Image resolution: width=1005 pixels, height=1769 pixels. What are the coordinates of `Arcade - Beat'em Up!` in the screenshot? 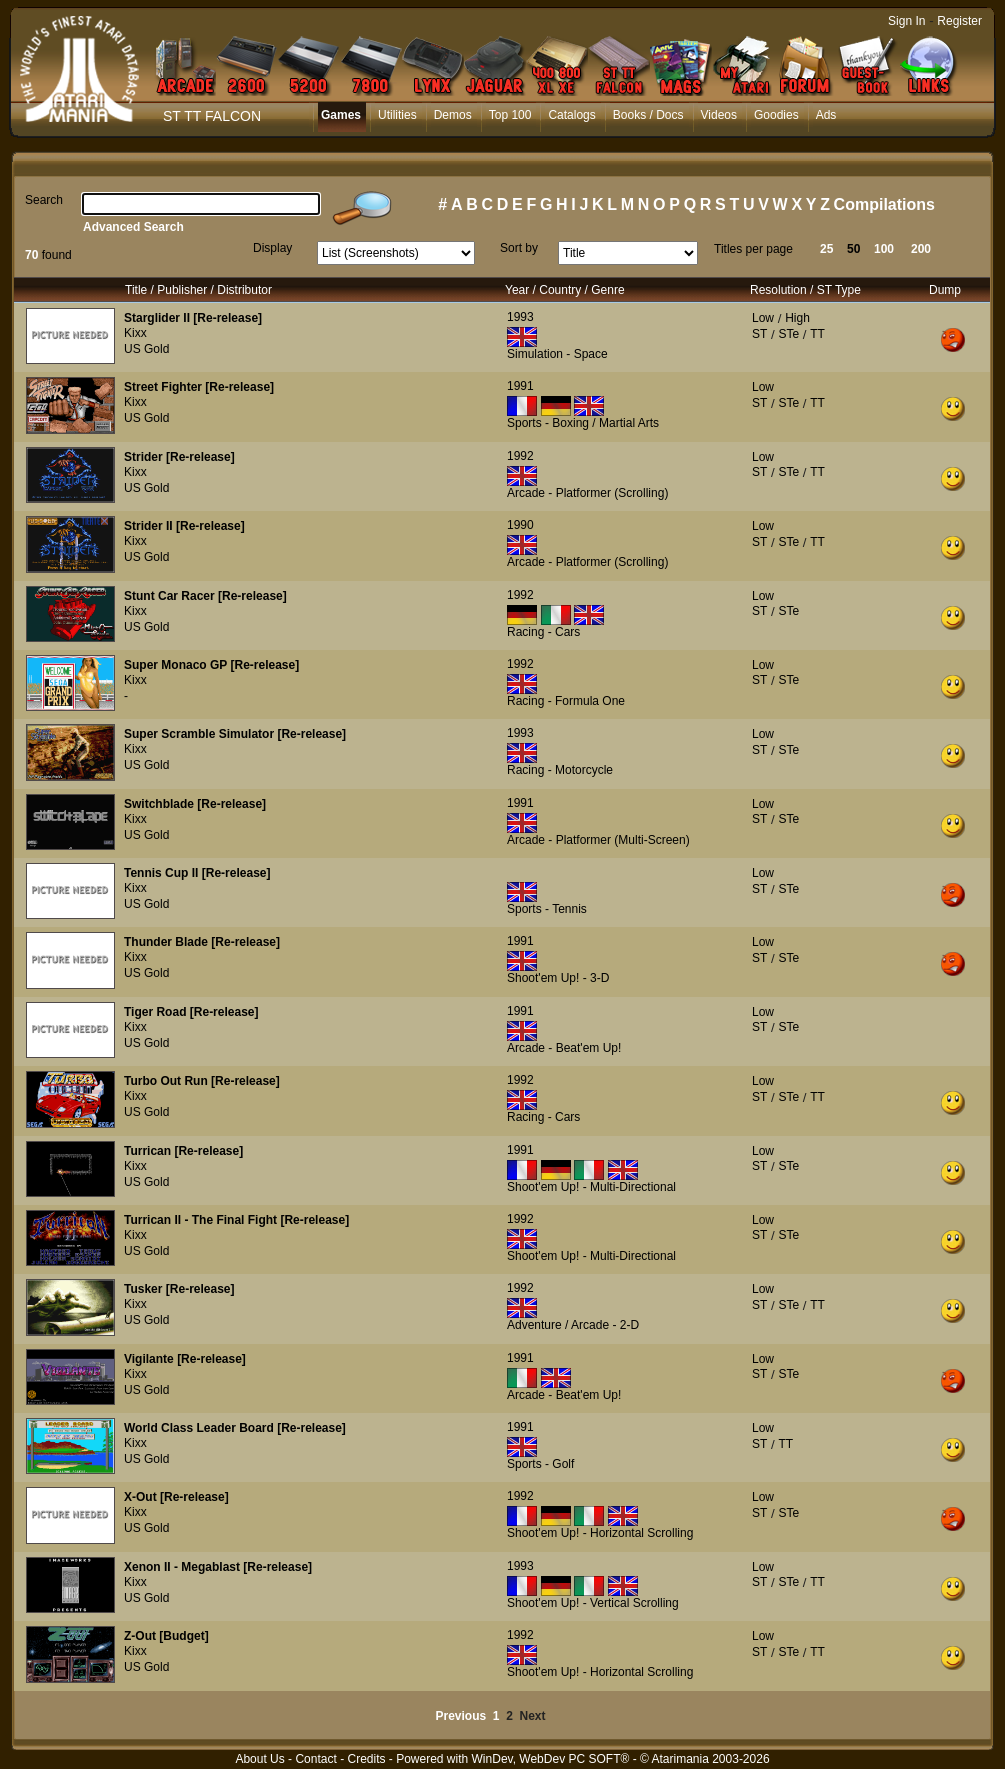 It's located at (564, 1048).